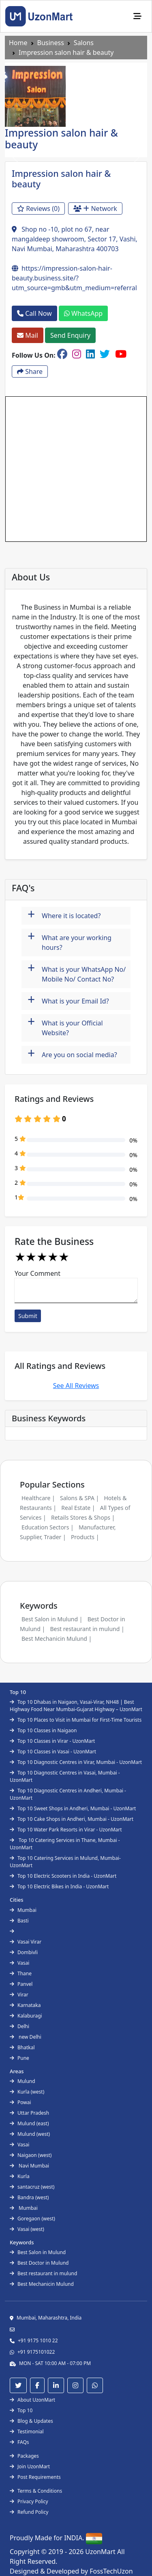 This screenshot has width=152, height=2576. Describe the element at coordinates (47, 1527) in the screenshot. I see `Education Sectors |` at that location.